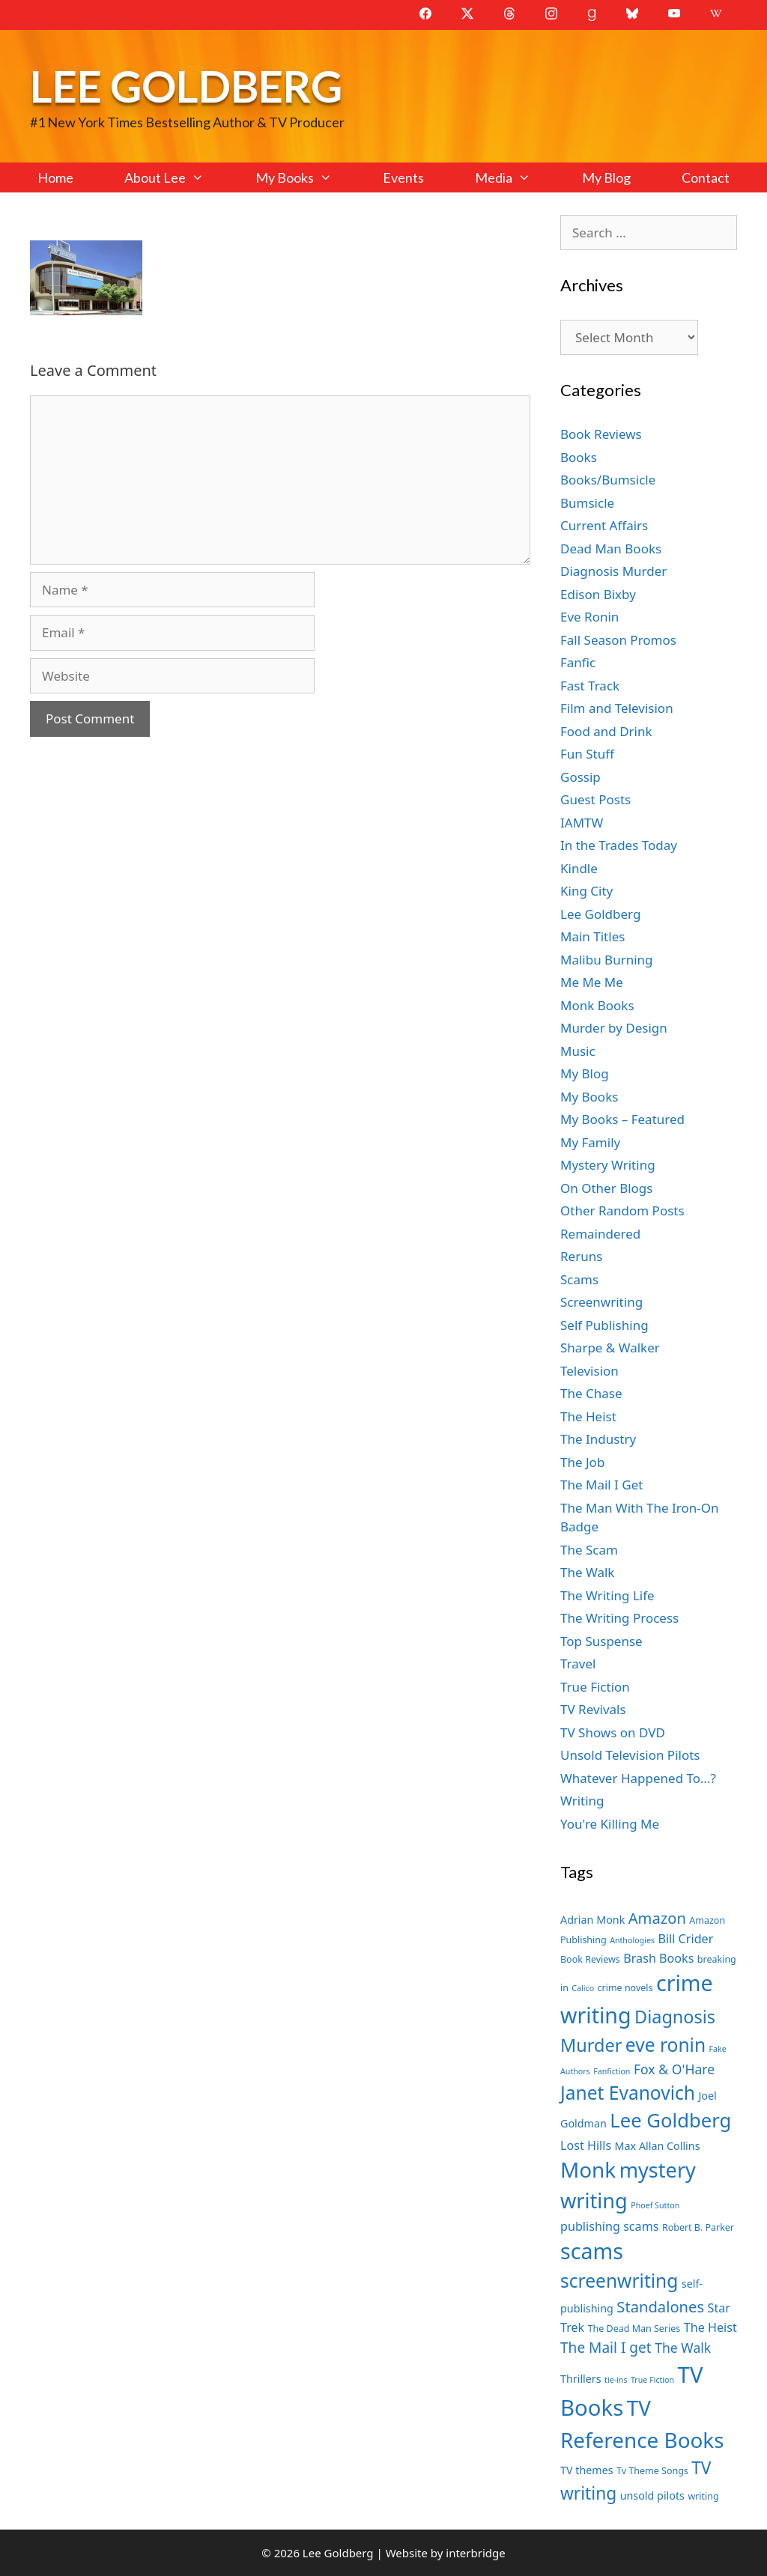  What do you see at coordinates (604, 525) in the screenshot?
I see `Current Affairs` at bounding box center [604, 525].